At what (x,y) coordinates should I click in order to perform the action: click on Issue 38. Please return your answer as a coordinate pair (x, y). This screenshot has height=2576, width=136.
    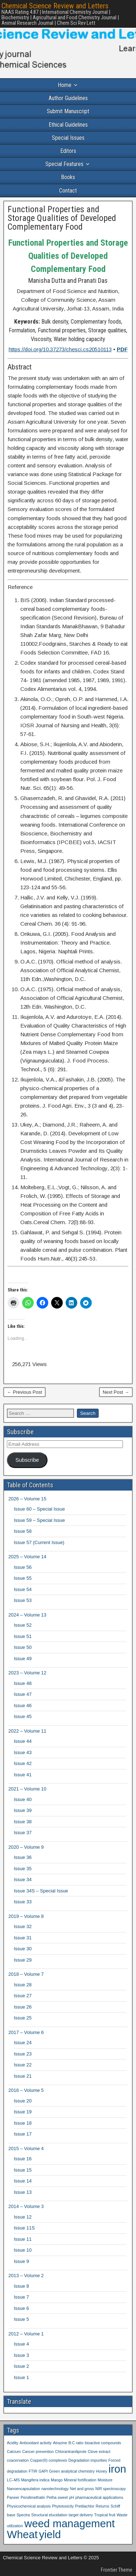
    Looking at the image, I should click on (23, 1821).